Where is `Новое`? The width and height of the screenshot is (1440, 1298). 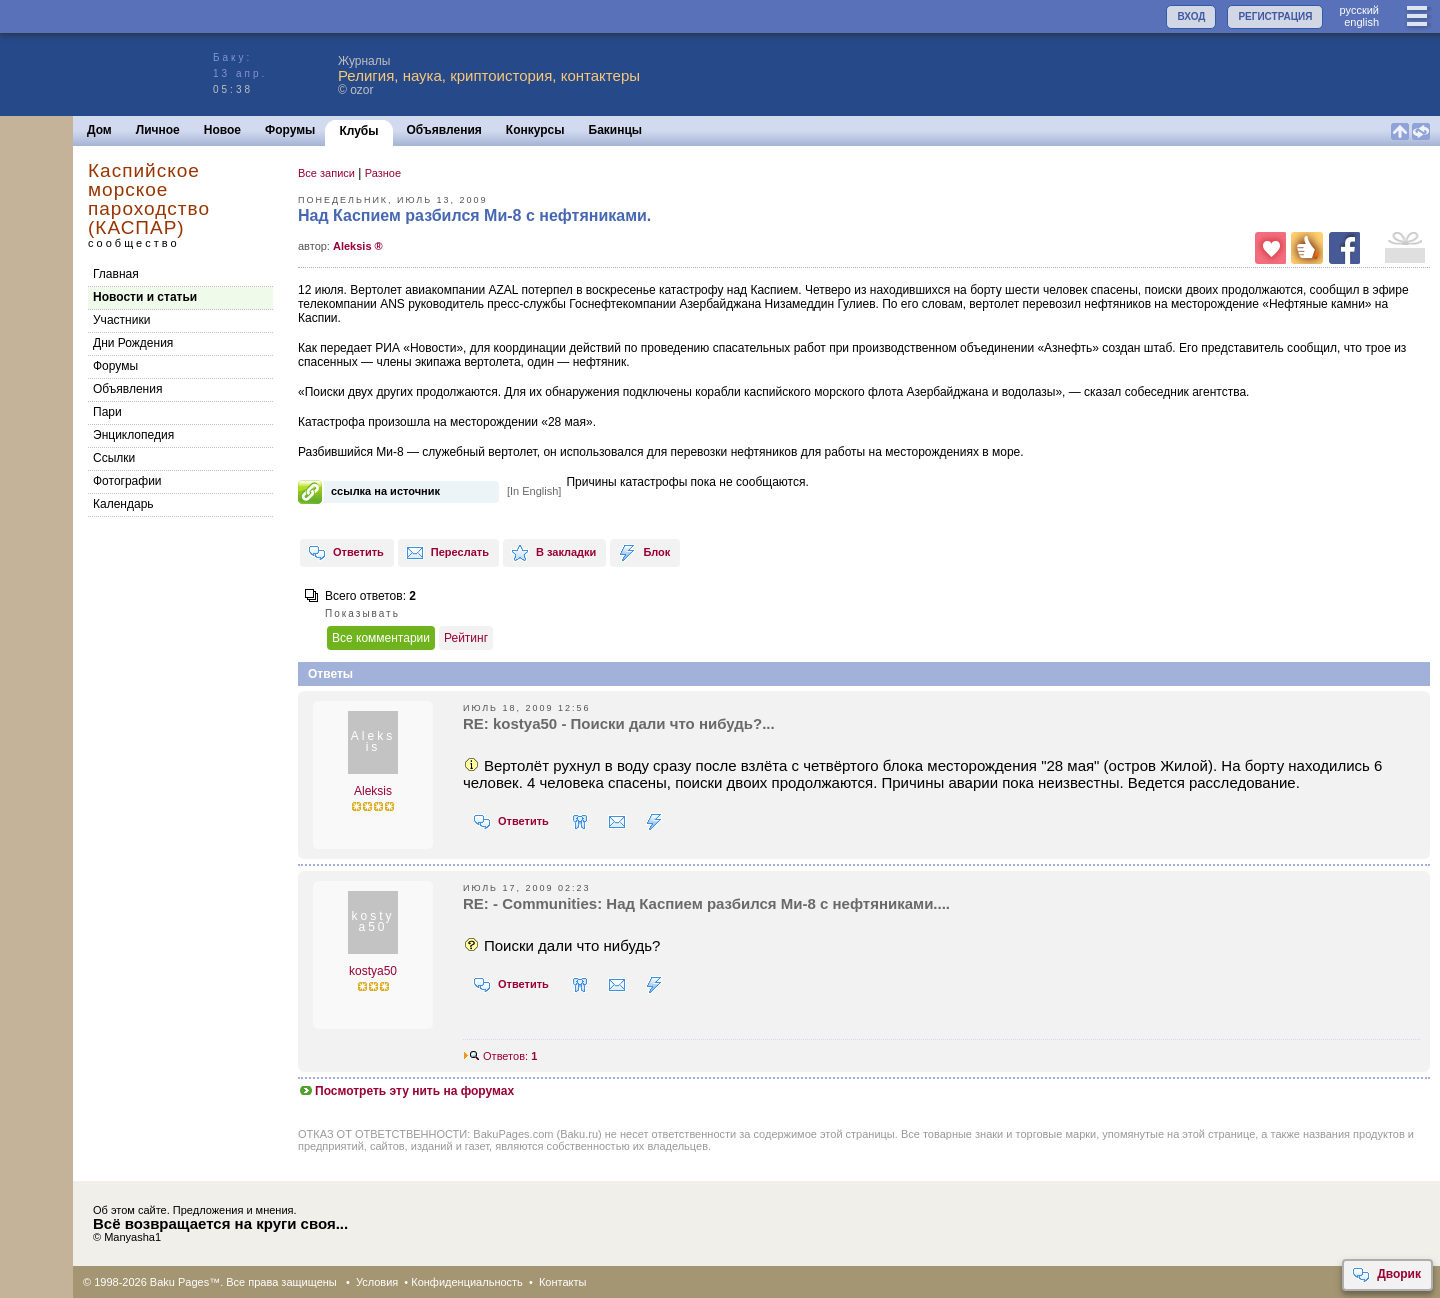
Новое is located at coordinates (222, 130).